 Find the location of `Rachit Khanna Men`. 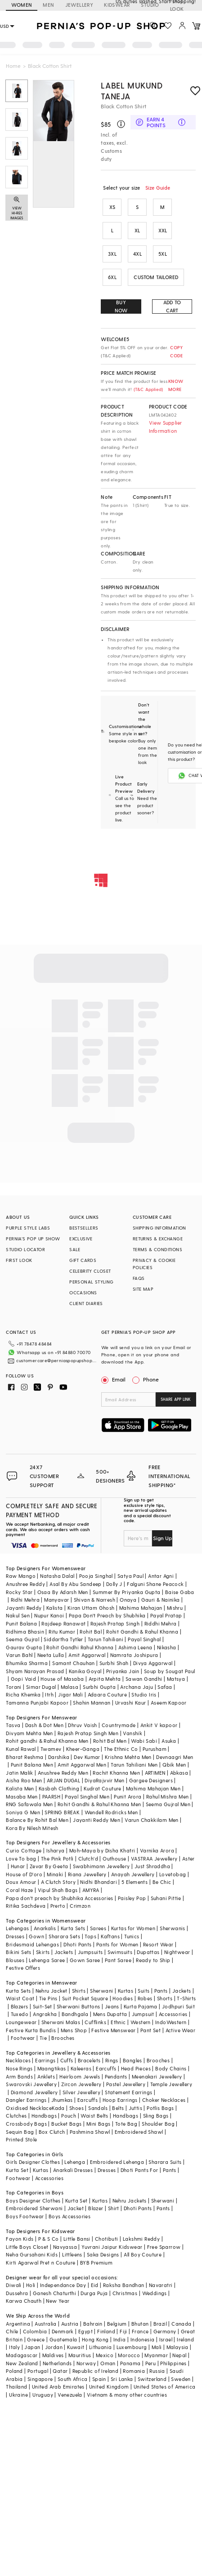

Rachit Khanna Men is located at coordinates (116, 1773).